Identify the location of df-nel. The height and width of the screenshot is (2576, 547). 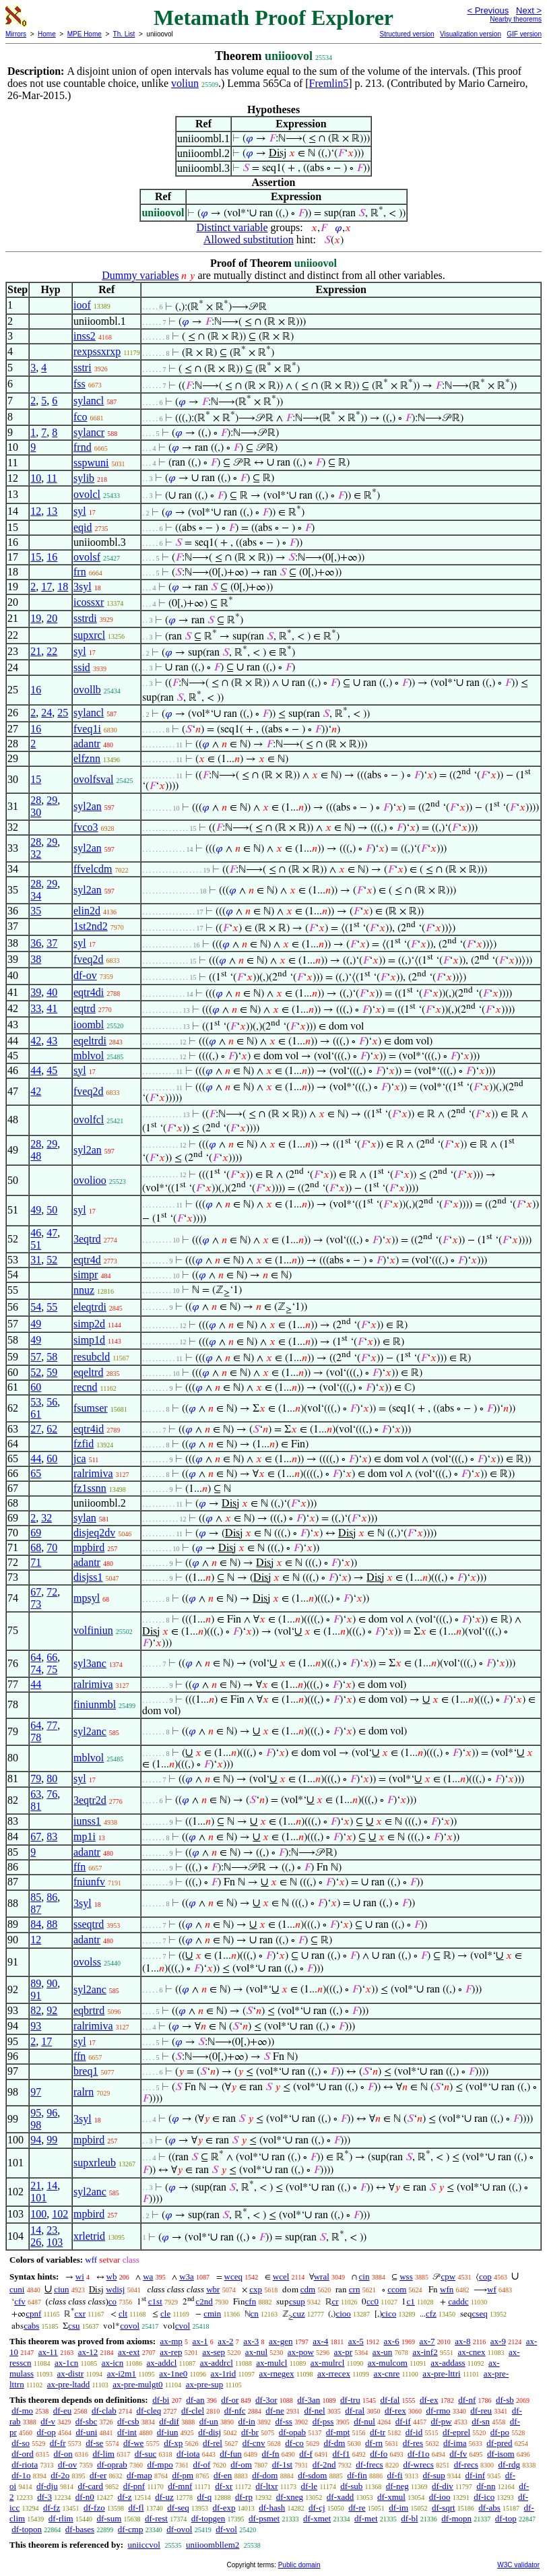
(314, 2411).